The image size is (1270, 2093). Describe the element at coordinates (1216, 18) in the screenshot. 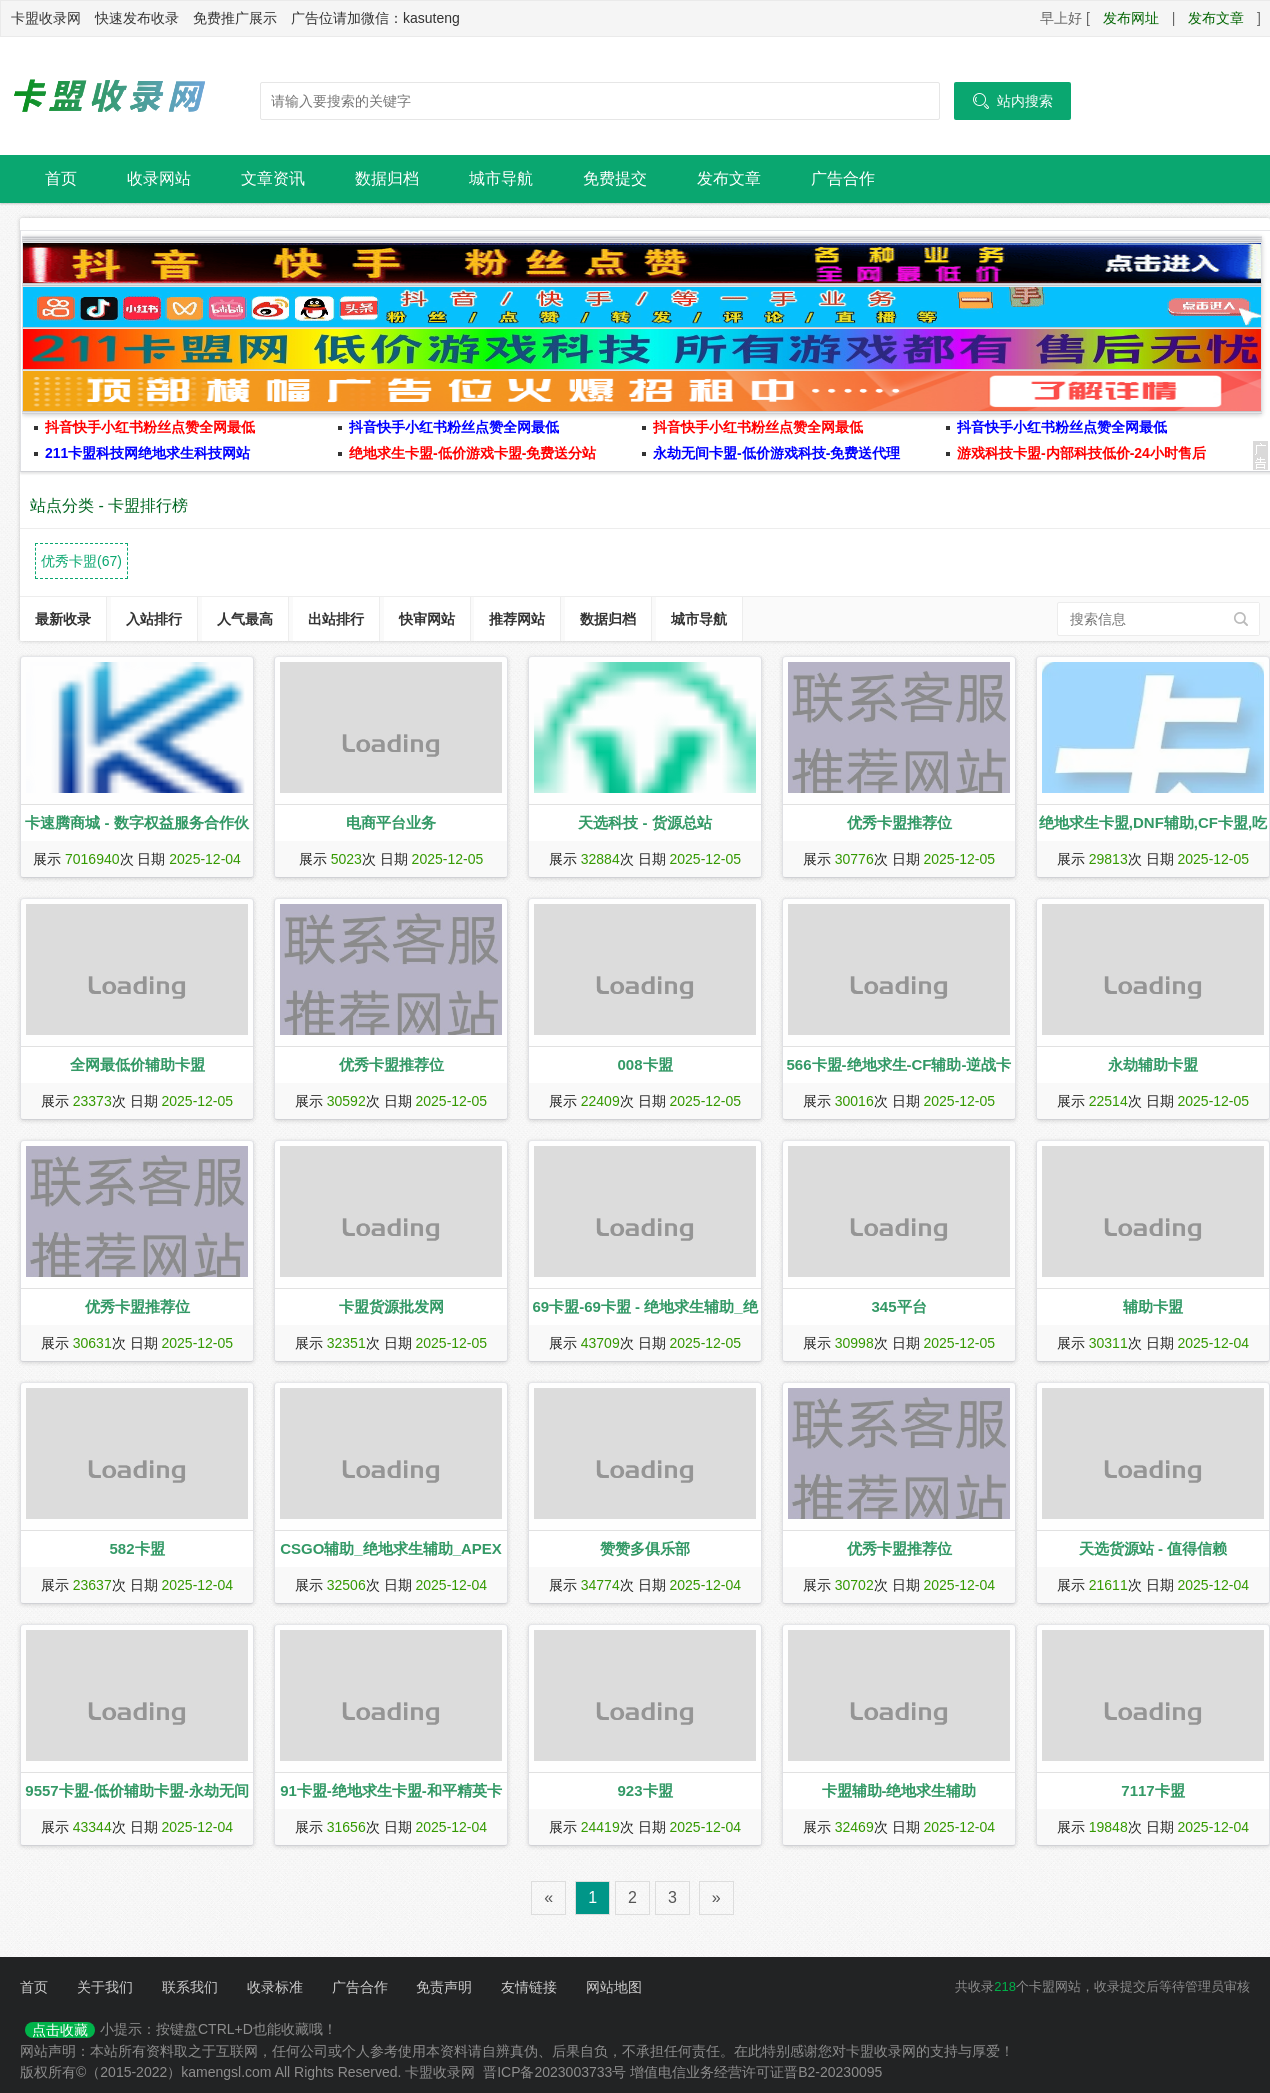

I see `发布文章` at that location.